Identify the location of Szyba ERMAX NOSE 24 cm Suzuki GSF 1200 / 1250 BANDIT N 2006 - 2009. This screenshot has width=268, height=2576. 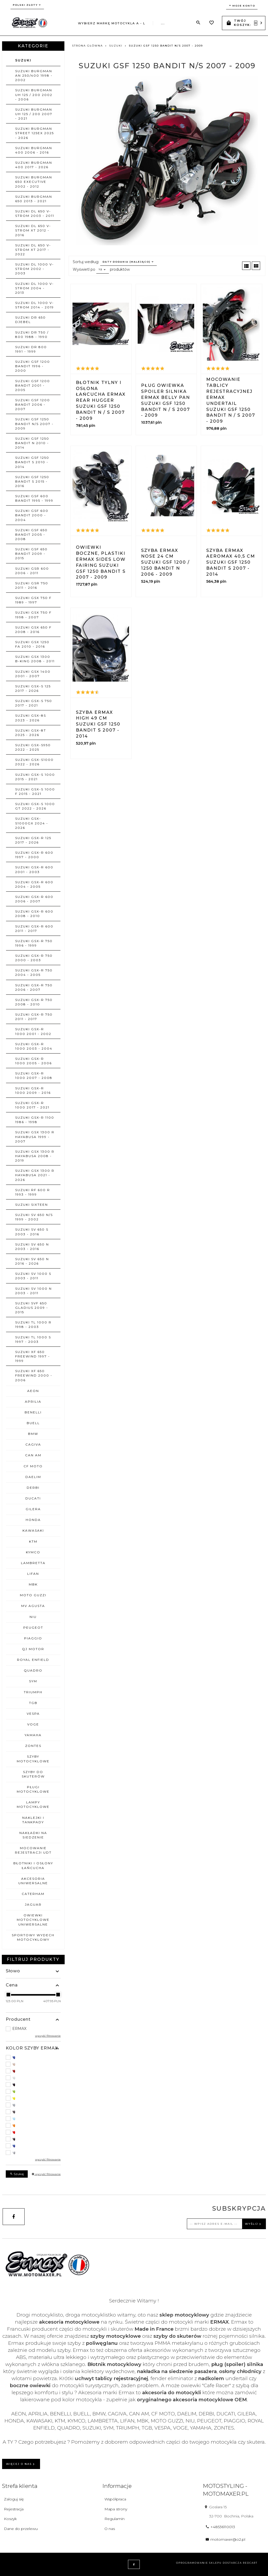
(165, 562).